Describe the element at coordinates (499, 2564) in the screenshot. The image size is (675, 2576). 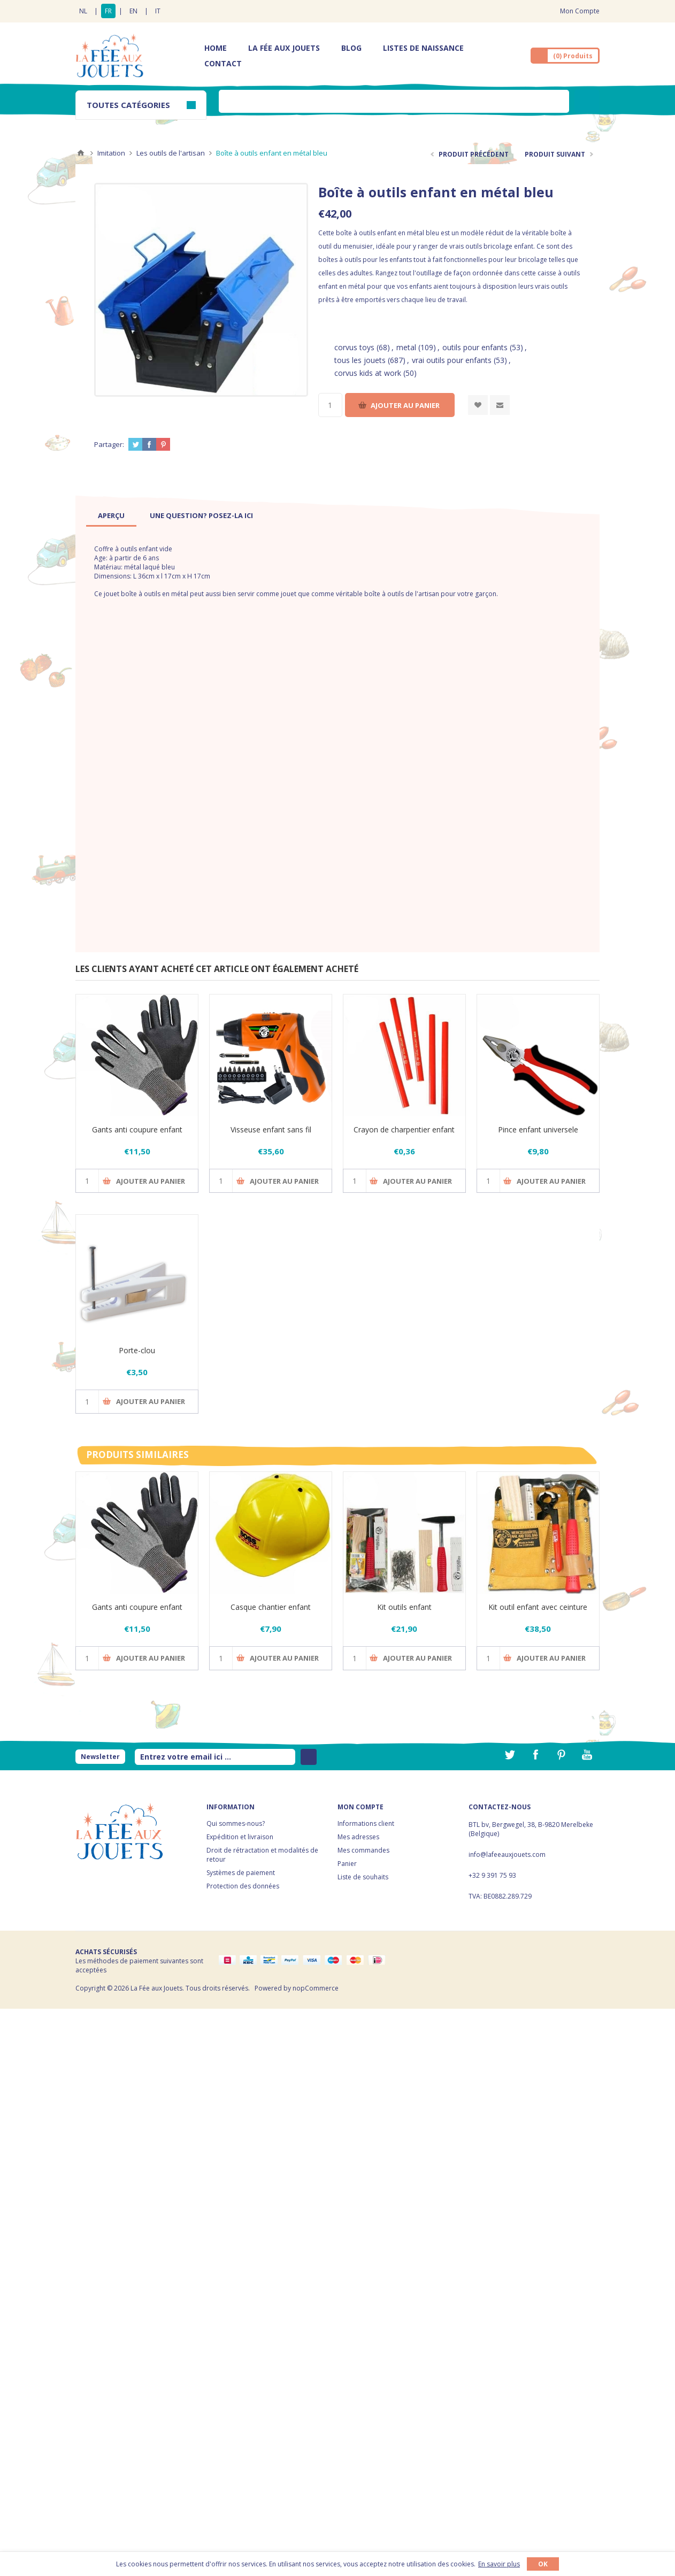
I see `En savoir plus` at that location.